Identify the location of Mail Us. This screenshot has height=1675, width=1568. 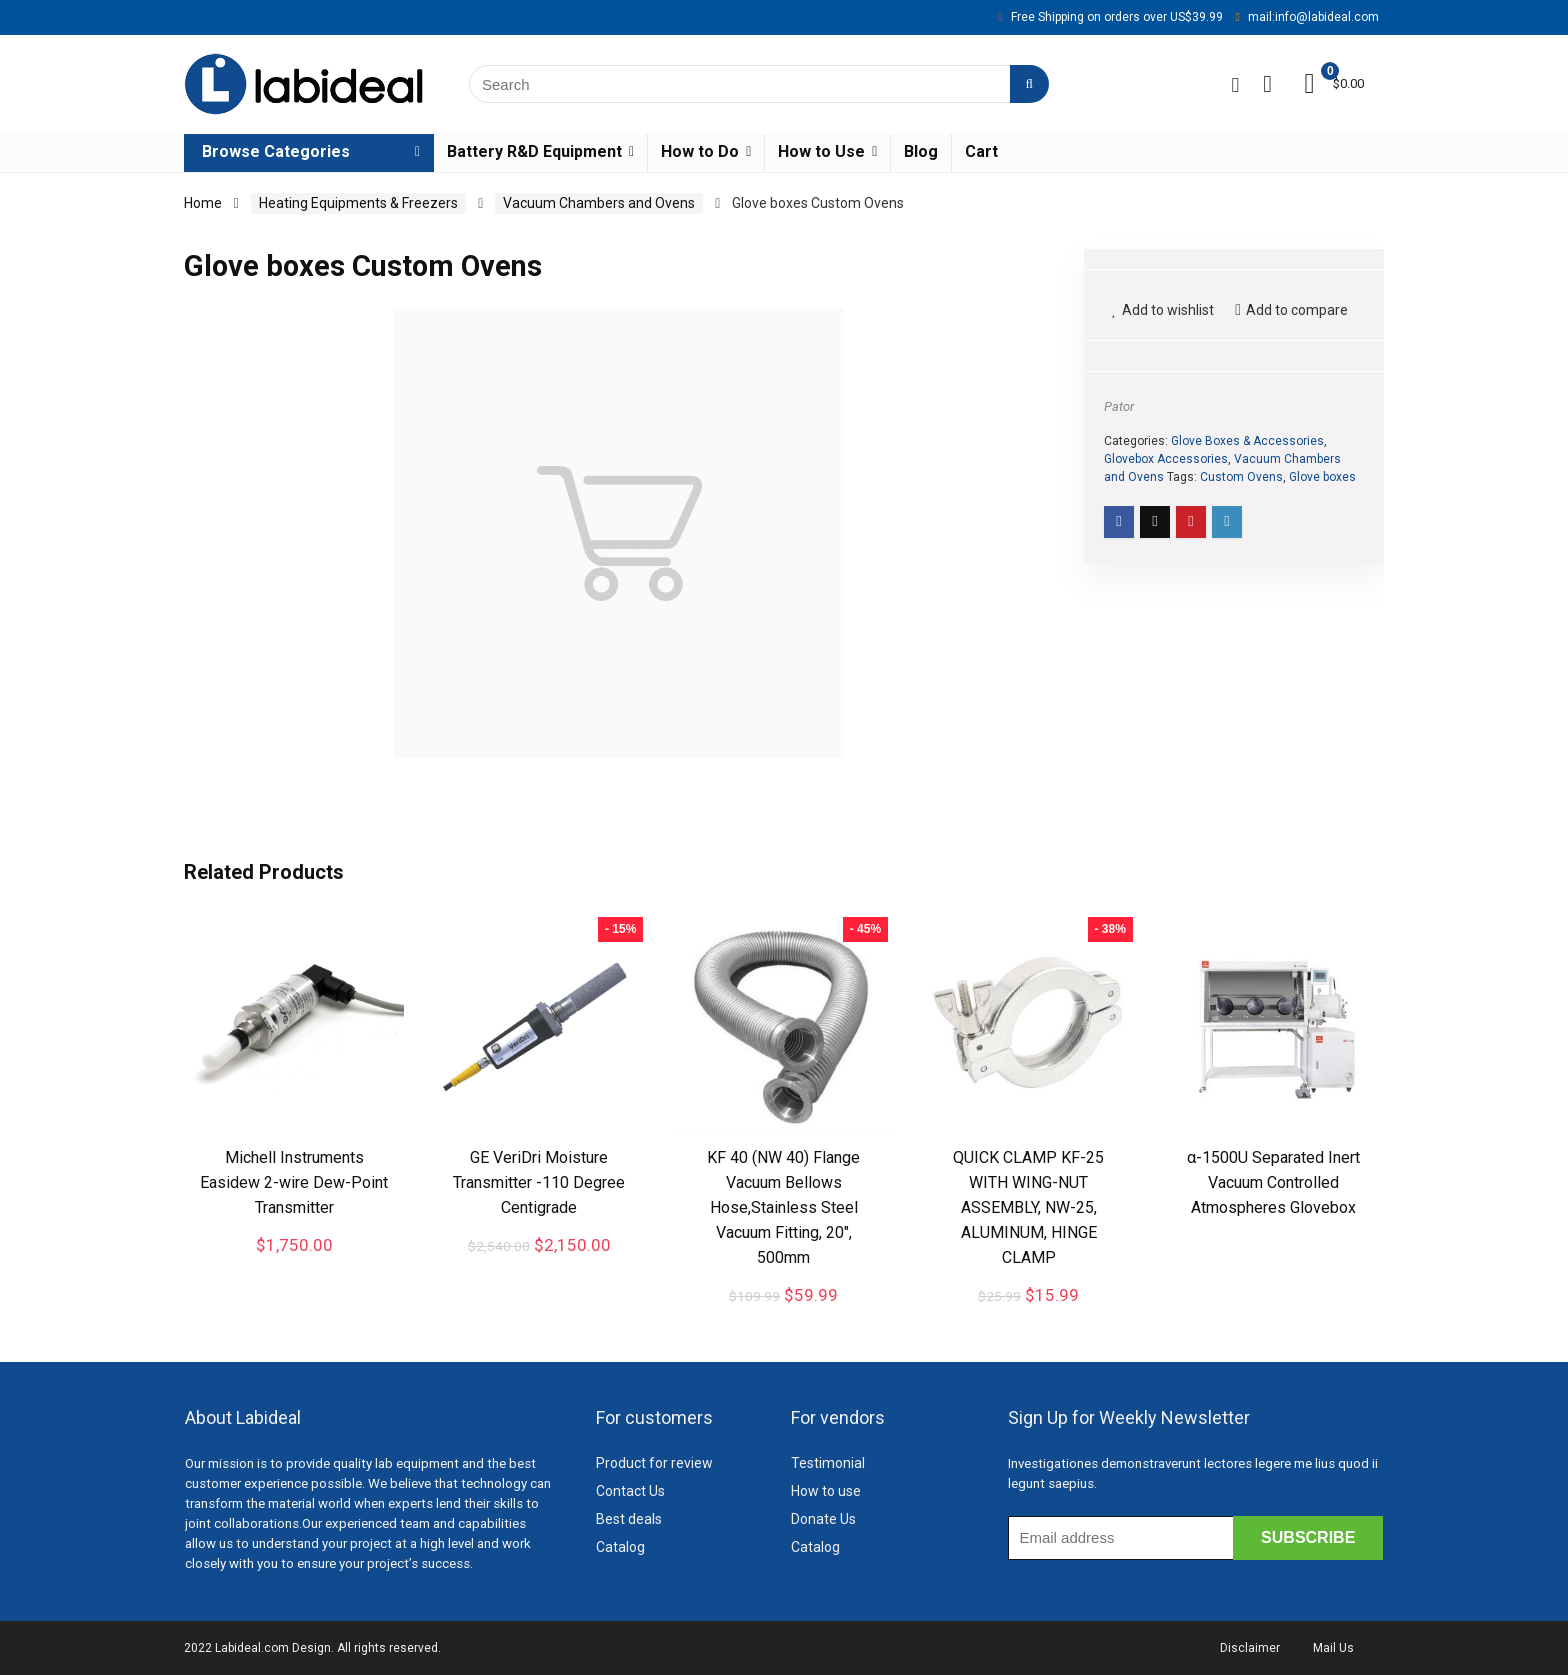
(1333, 1648).